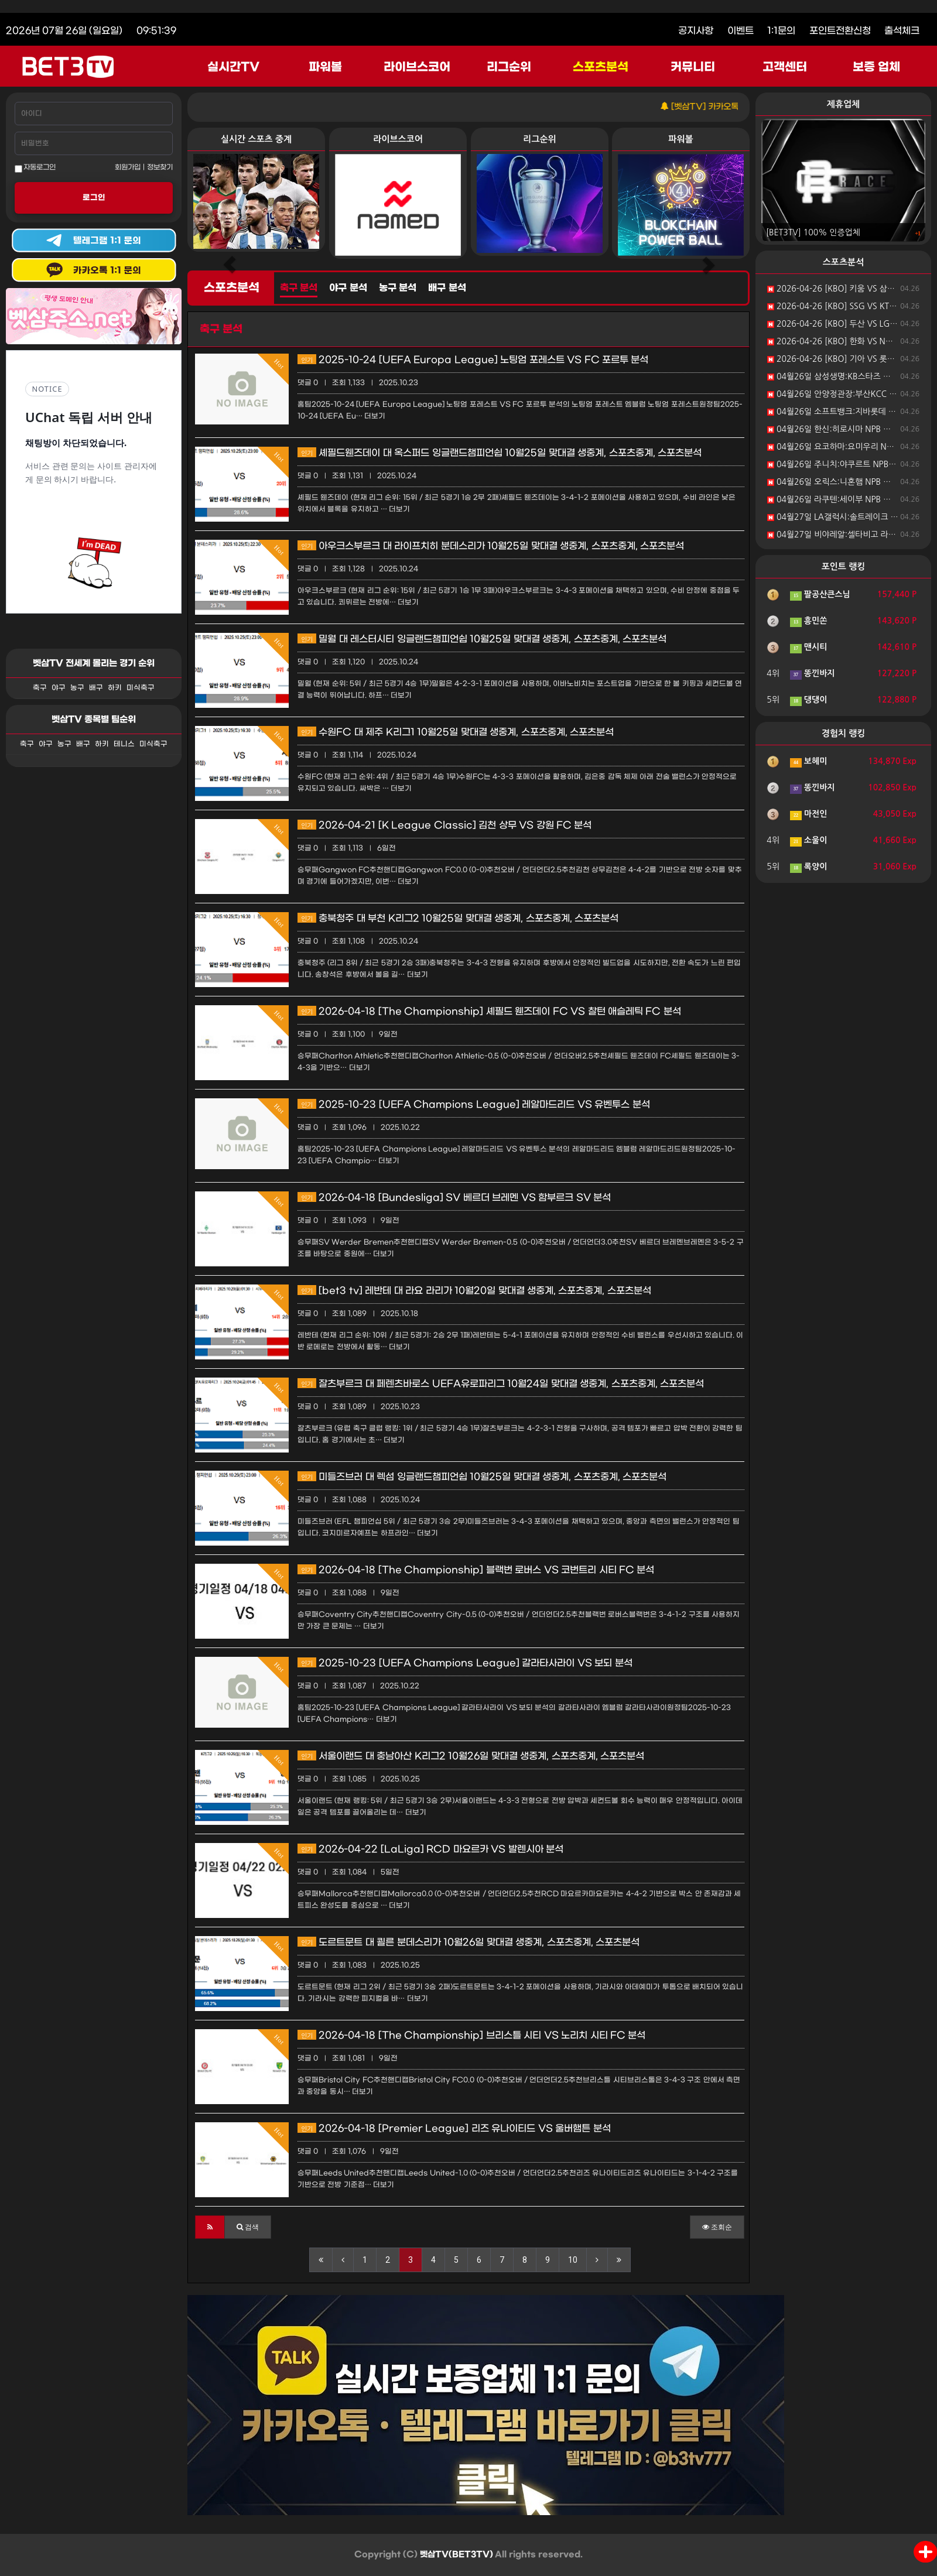  What do you see at coordinates (397, 288) in the screenshot?
I see `농구 분석` at bounding box center [397, 288].